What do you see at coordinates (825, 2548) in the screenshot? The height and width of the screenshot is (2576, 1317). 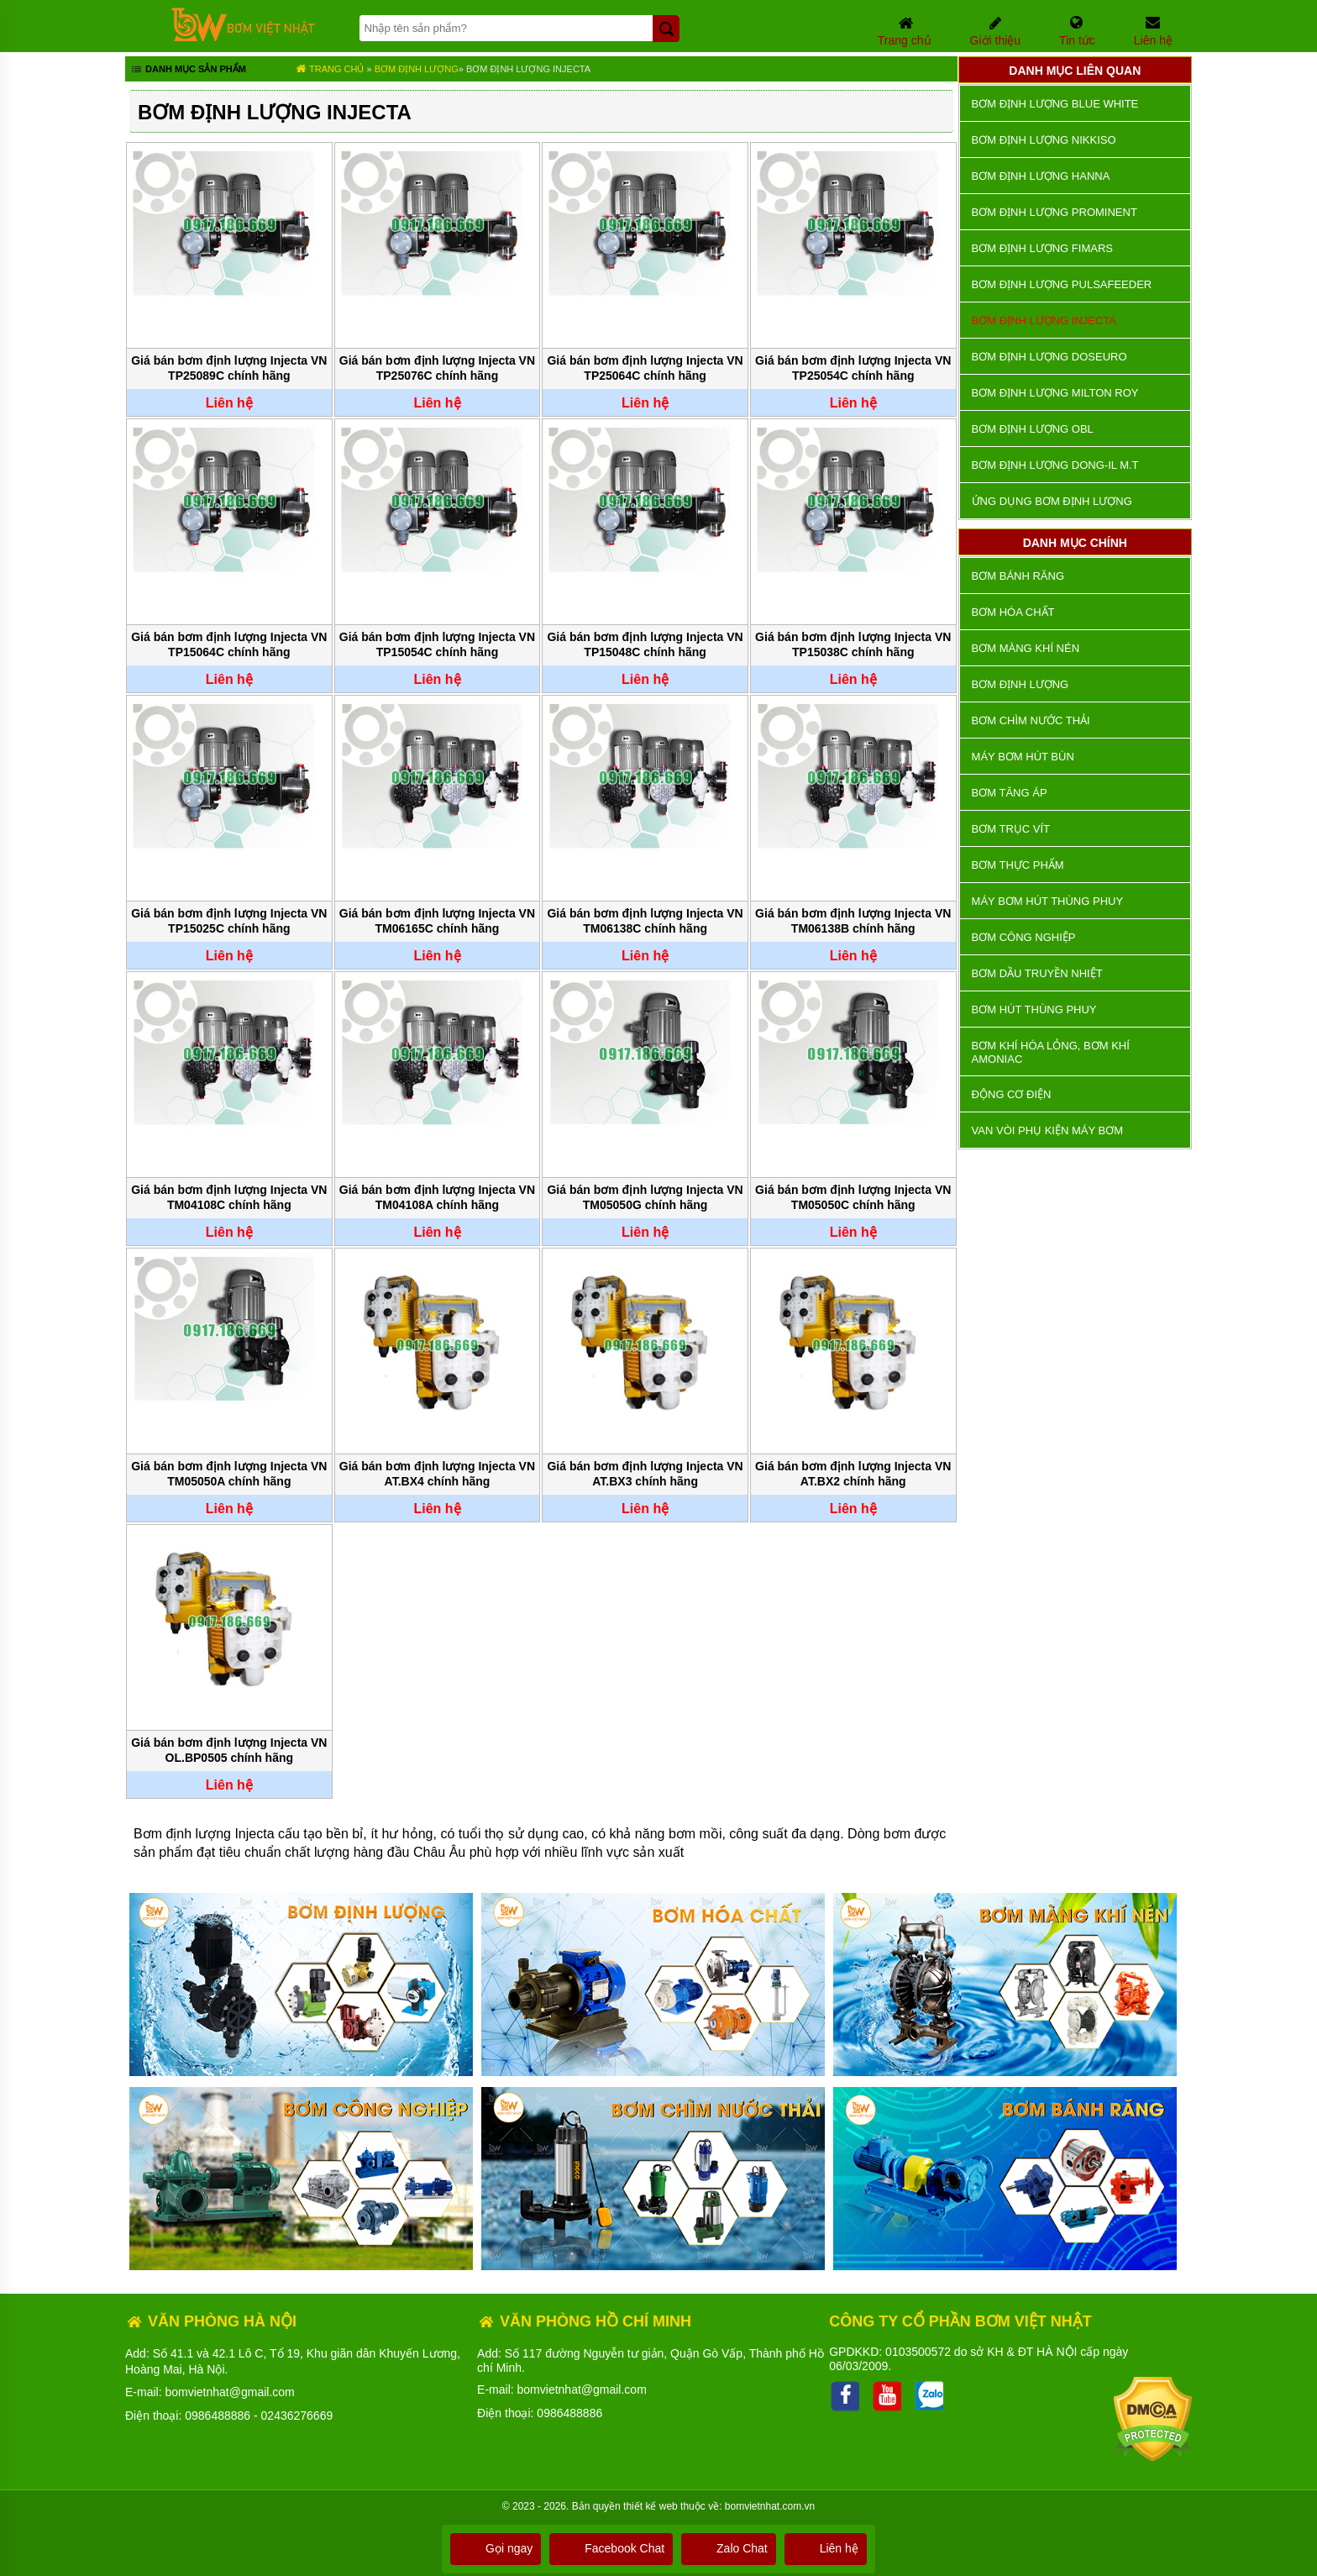 I see `Liên hệ` at bounding box center [825, 2548].